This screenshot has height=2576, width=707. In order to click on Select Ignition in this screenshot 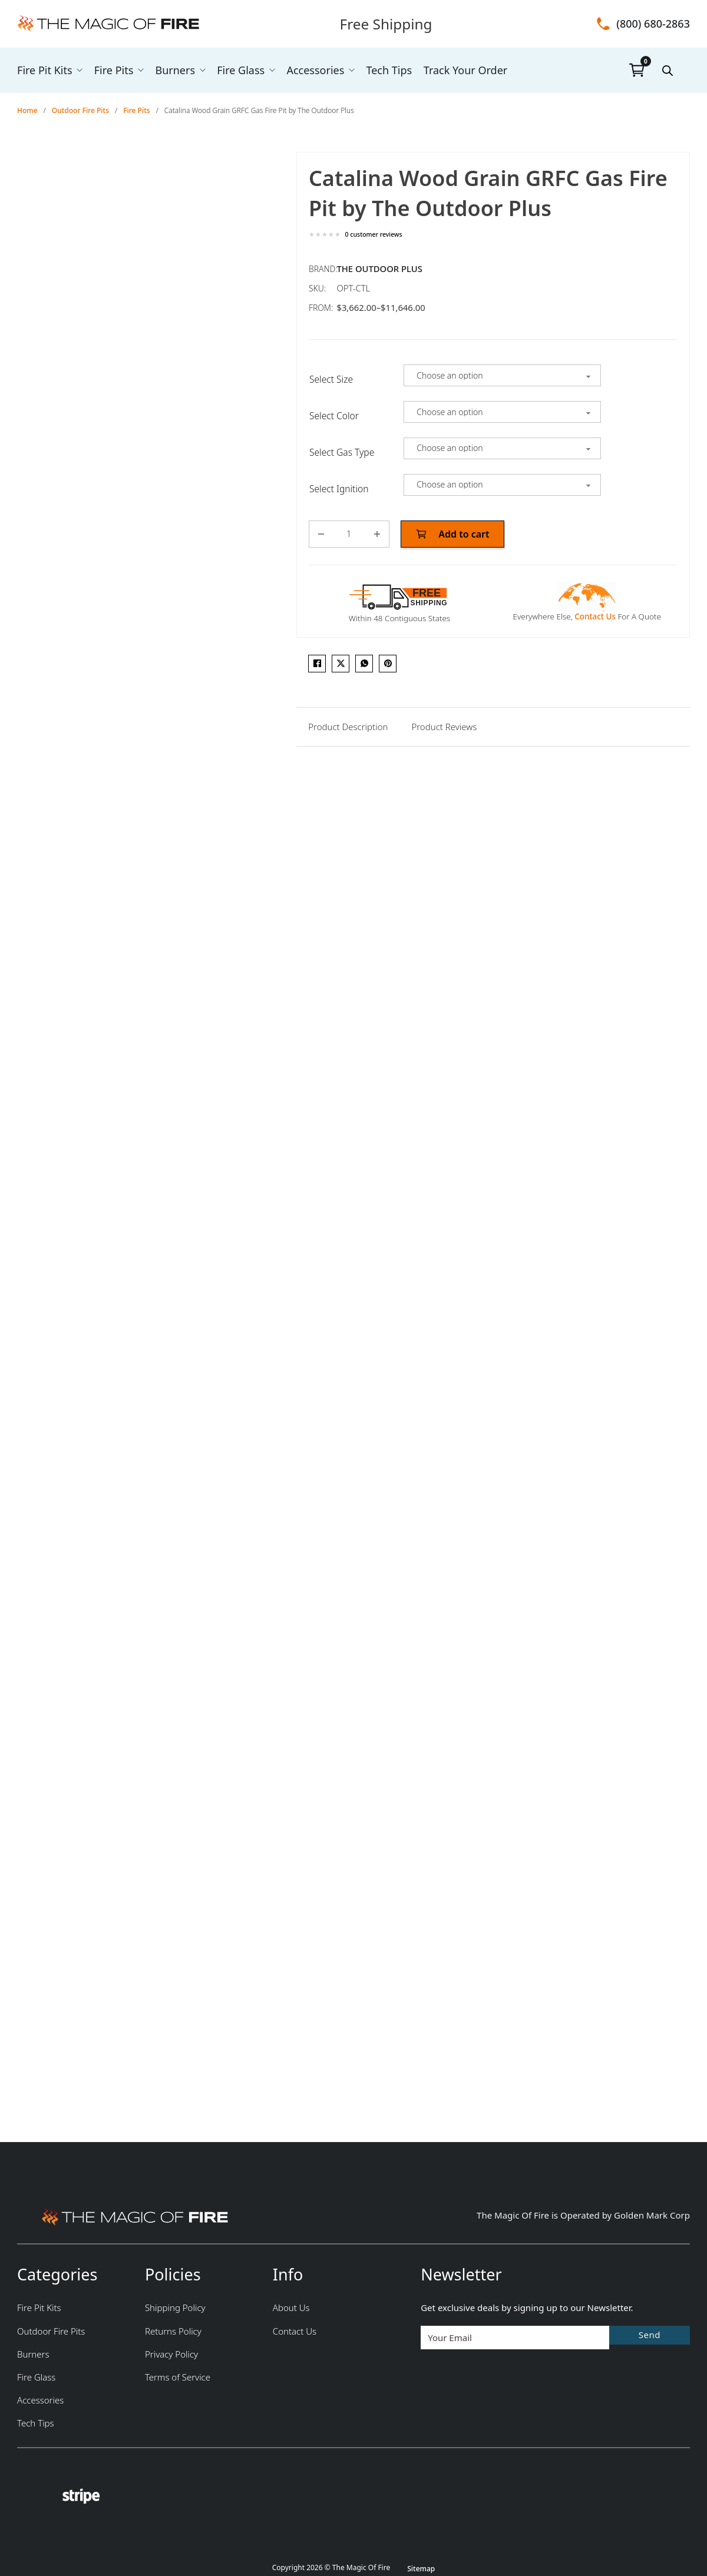, I will do `click(339, 488)`.